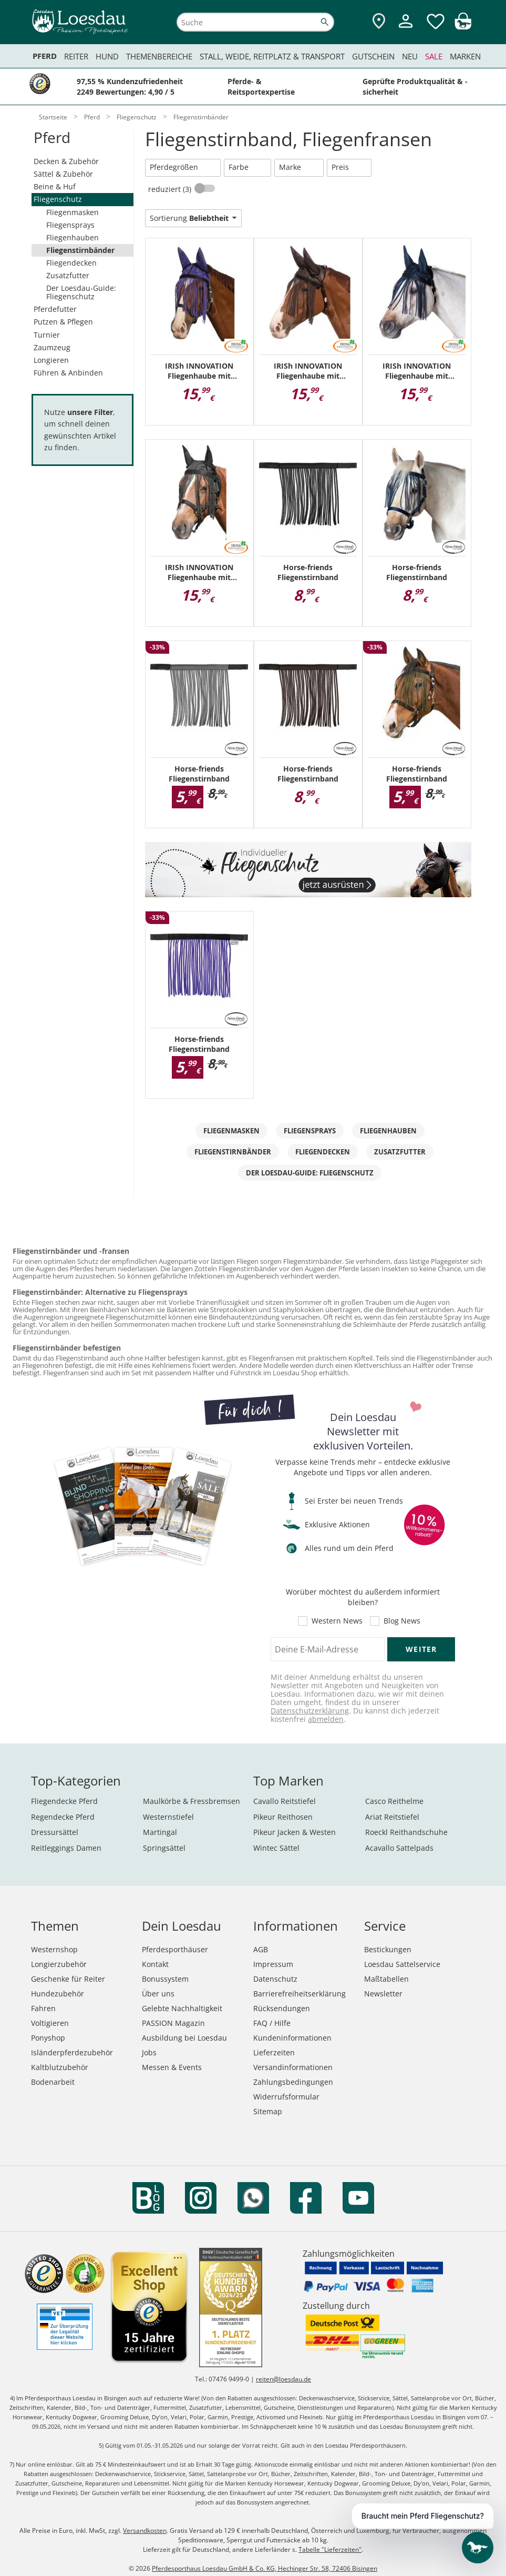 The width and height of the screenshot is (506, 2576). I want to click on Loesdau Sattelservice, so click(402, 1964).